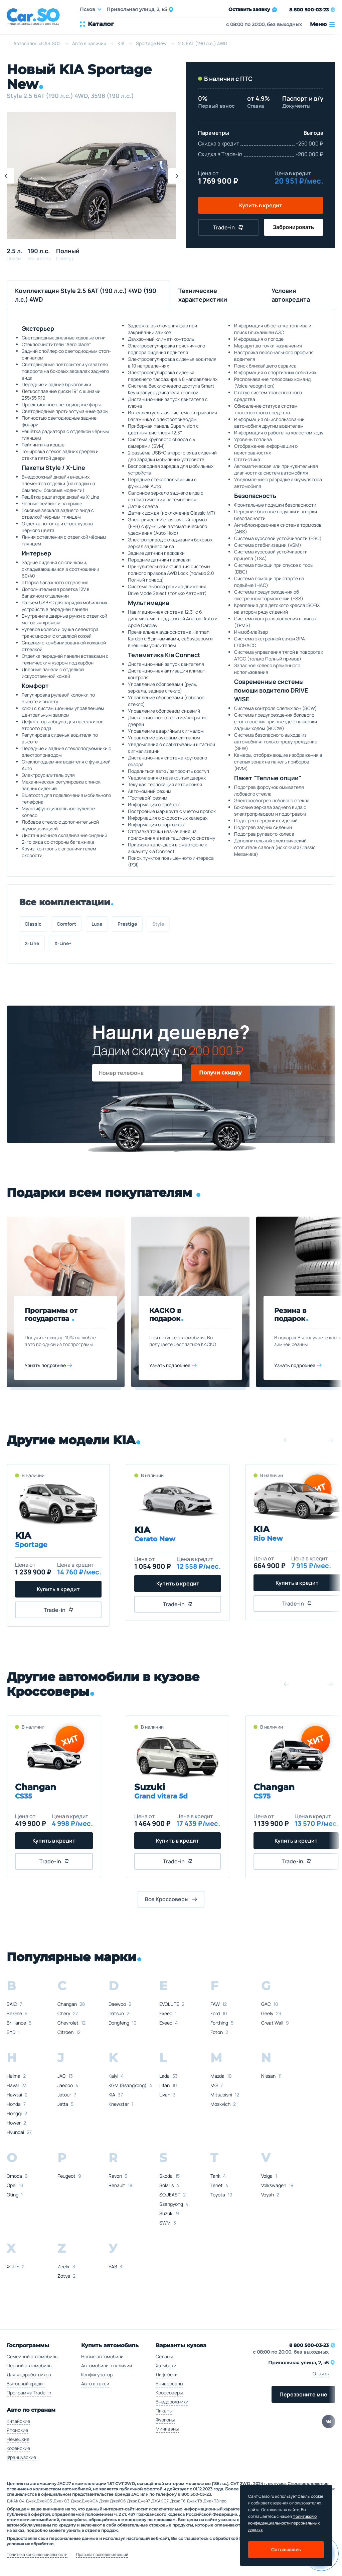 This screenshot has height=2576, width=342. I want to click on [button], so click(176, 176).